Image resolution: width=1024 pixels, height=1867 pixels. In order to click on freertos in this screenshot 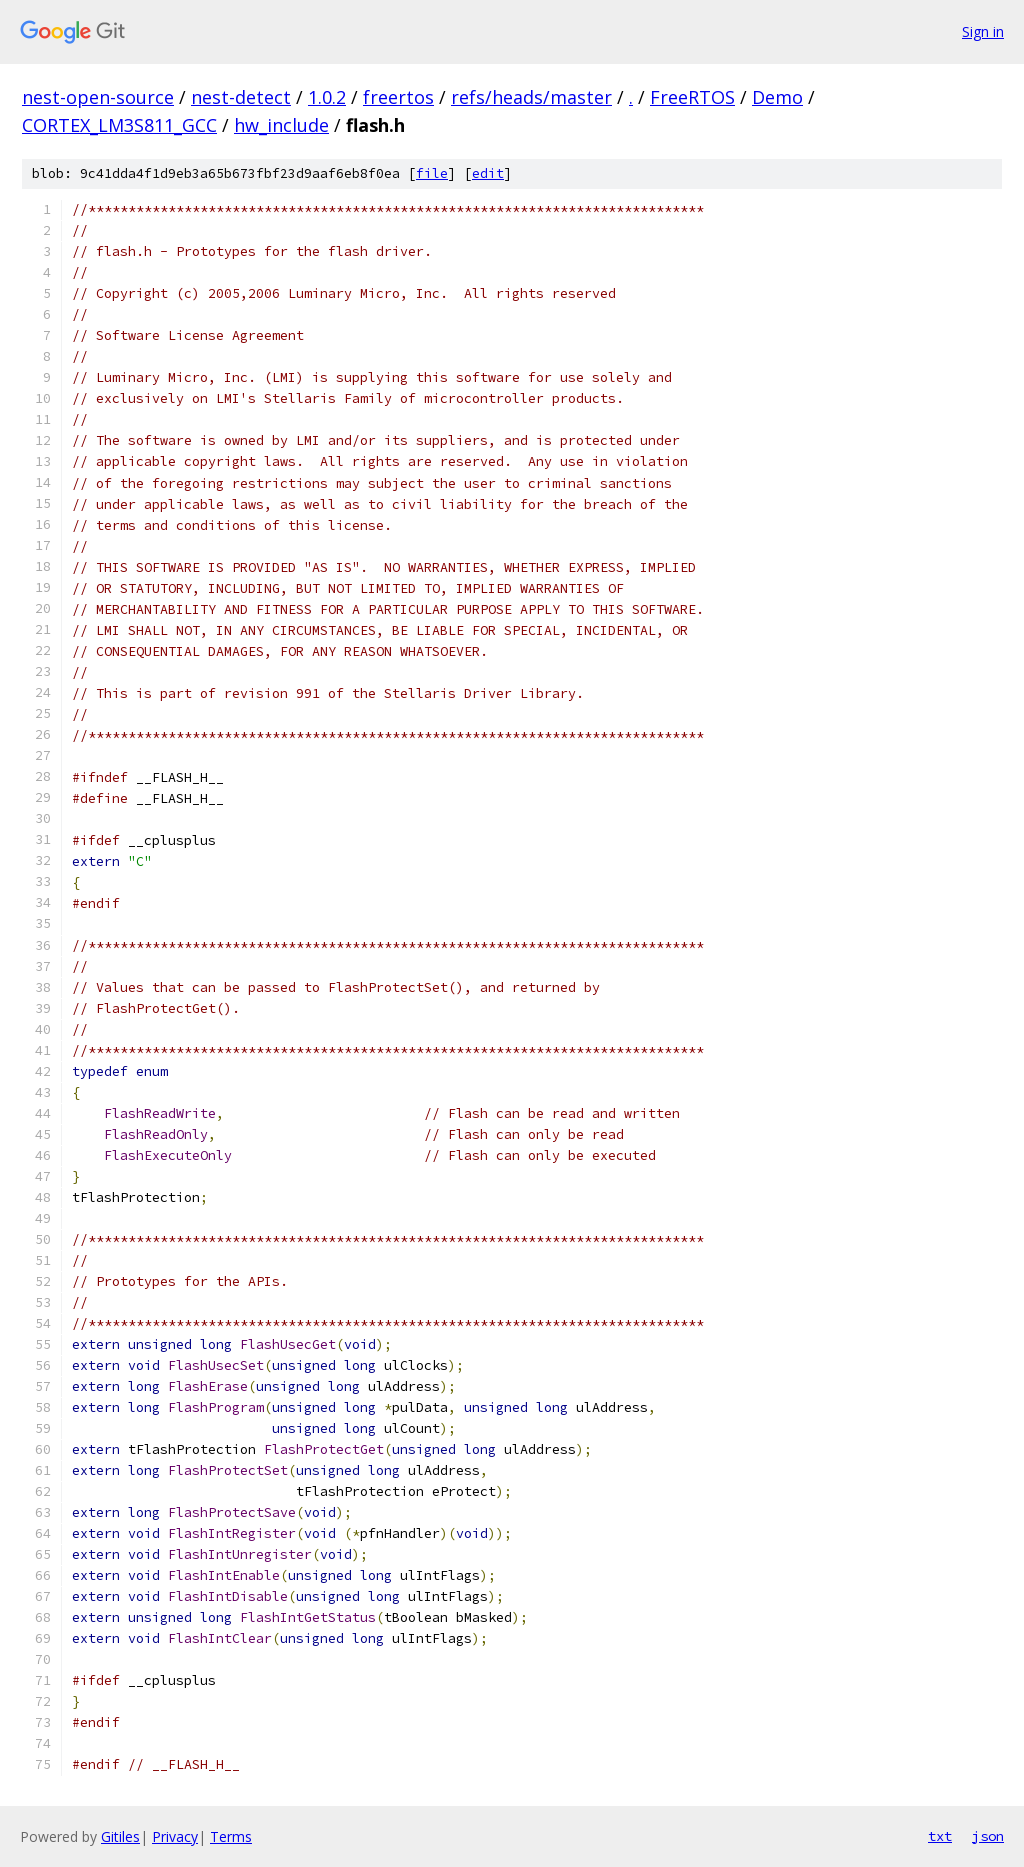, I will do `click(398, 97)`.